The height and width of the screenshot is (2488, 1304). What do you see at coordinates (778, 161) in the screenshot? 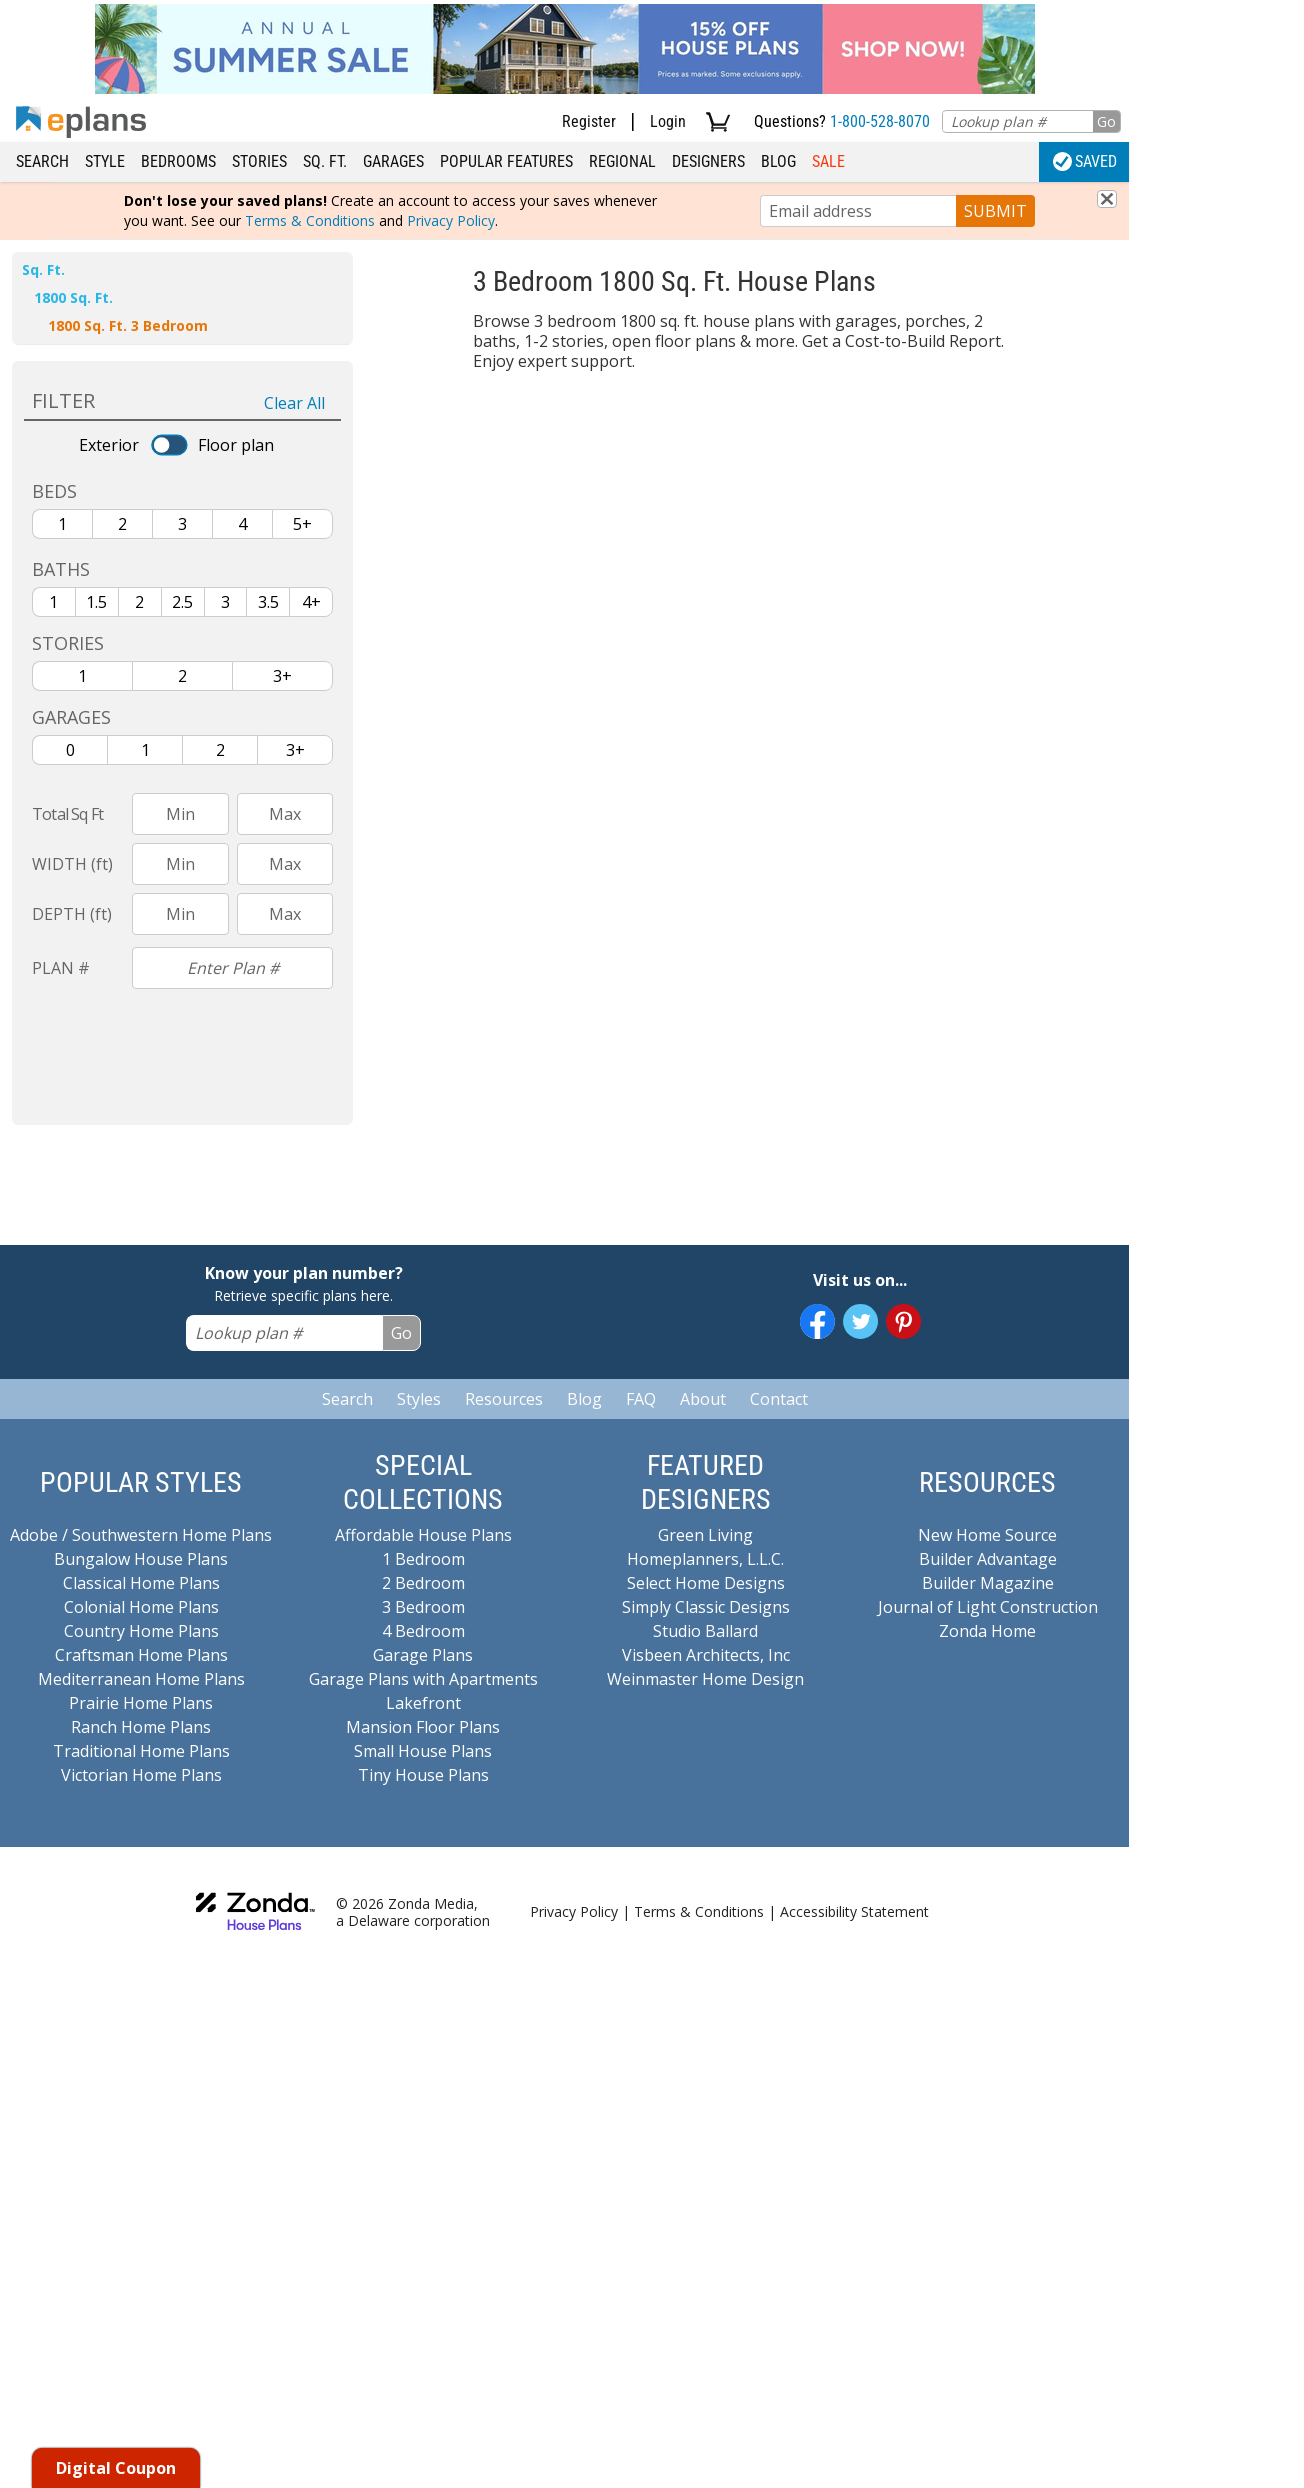
I see `Blog` at bounding box center [778, 161].